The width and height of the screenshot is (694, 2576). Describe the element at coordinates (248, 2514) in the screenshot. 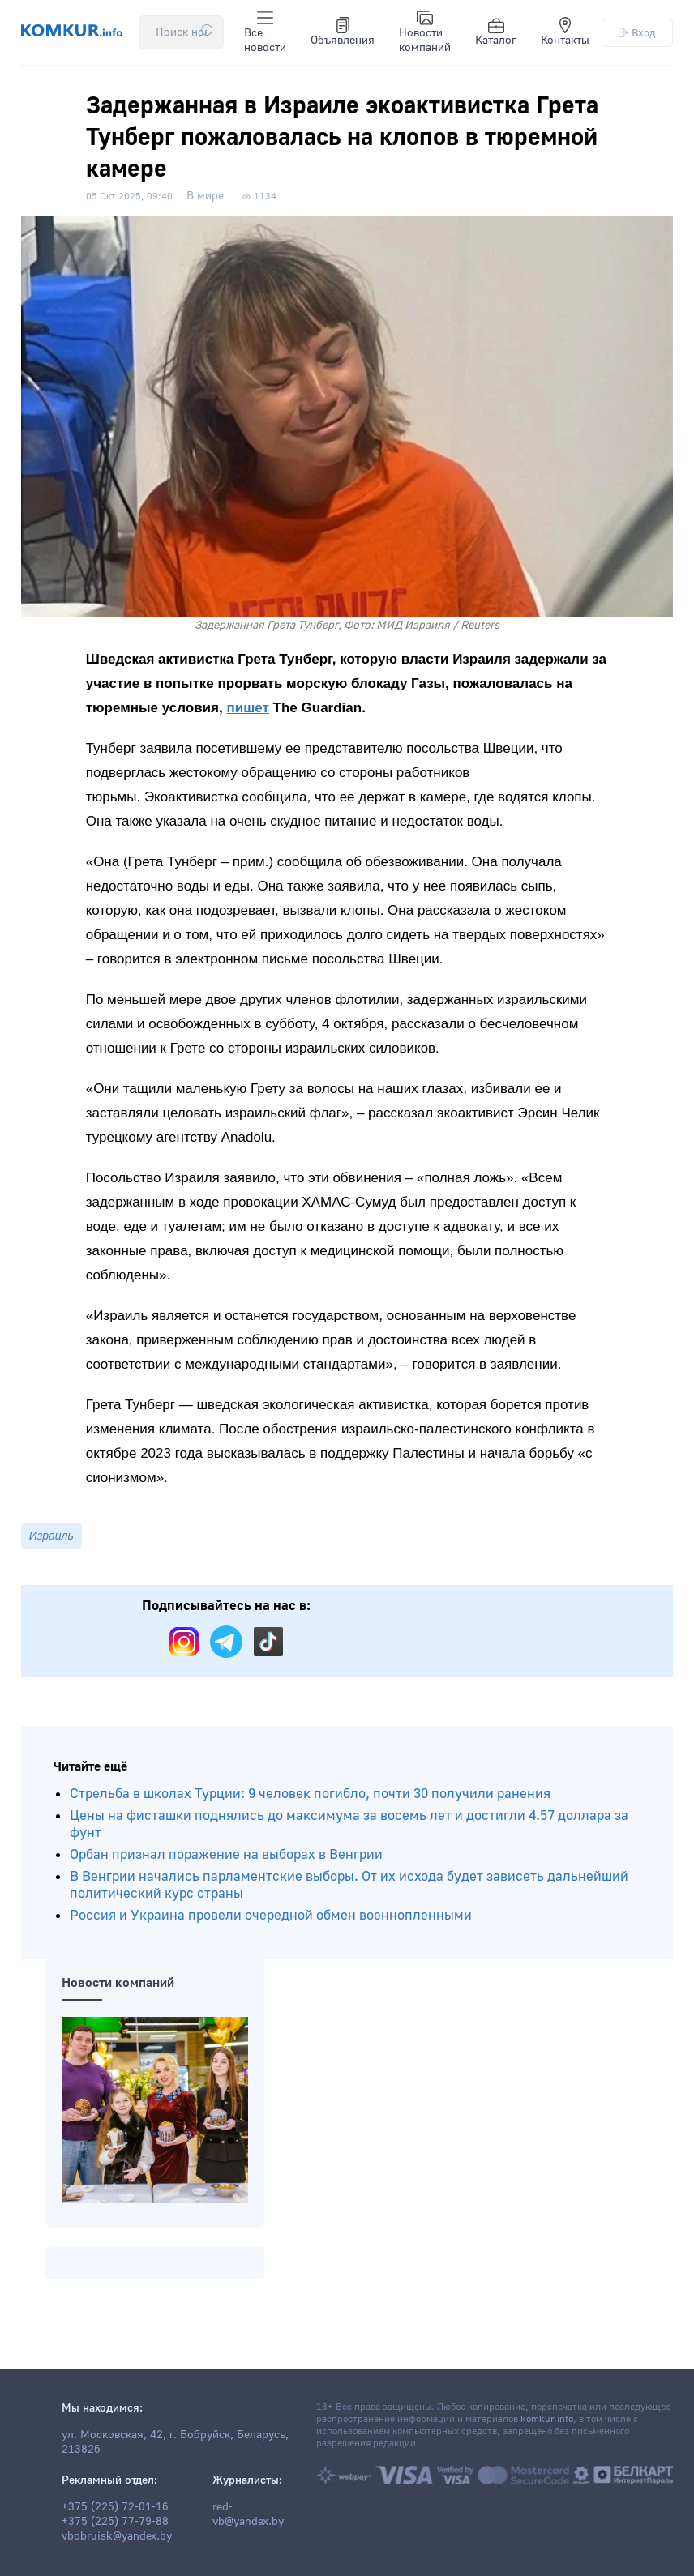

I see `red-vb@yandex.by` at that location.